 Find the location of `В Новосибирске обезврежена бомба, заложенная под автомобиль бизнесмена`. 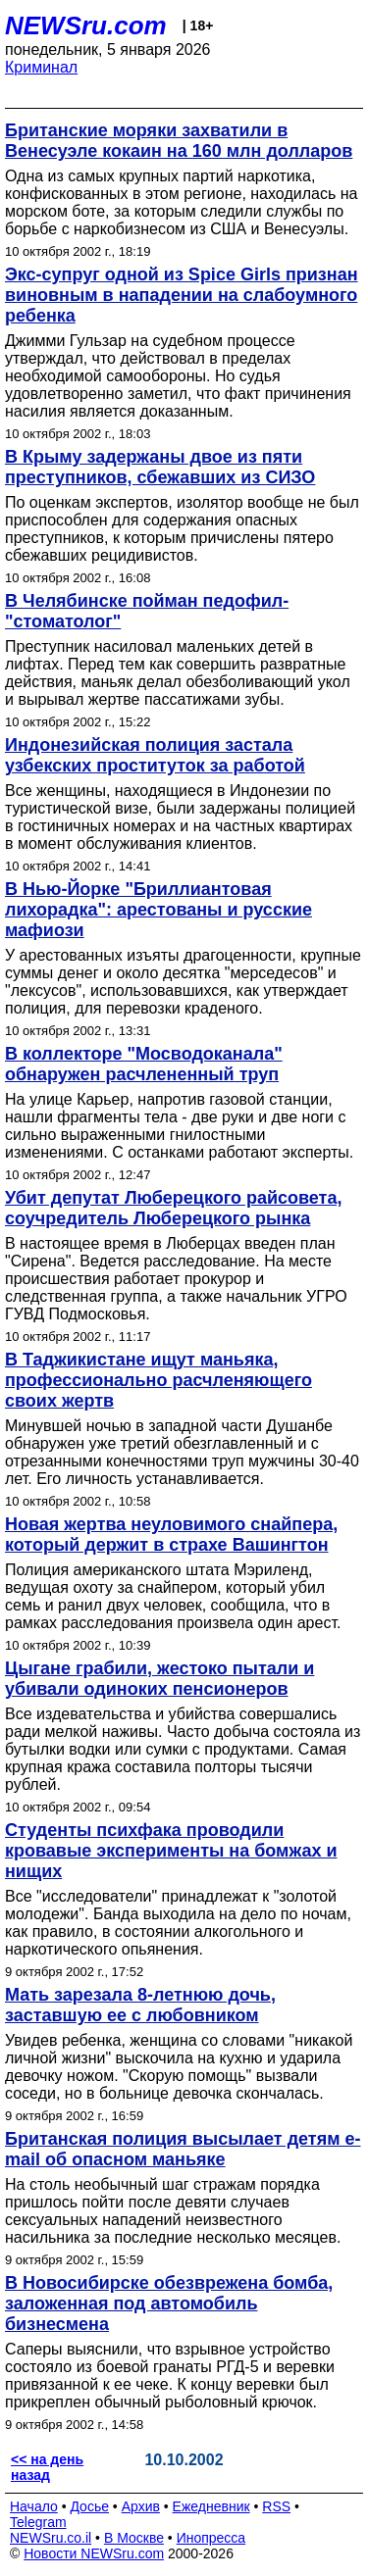

В Новосибирске обезврежена бомба, заложенная под автомобиль бизнесмена is located at coordinates (169, 2303).